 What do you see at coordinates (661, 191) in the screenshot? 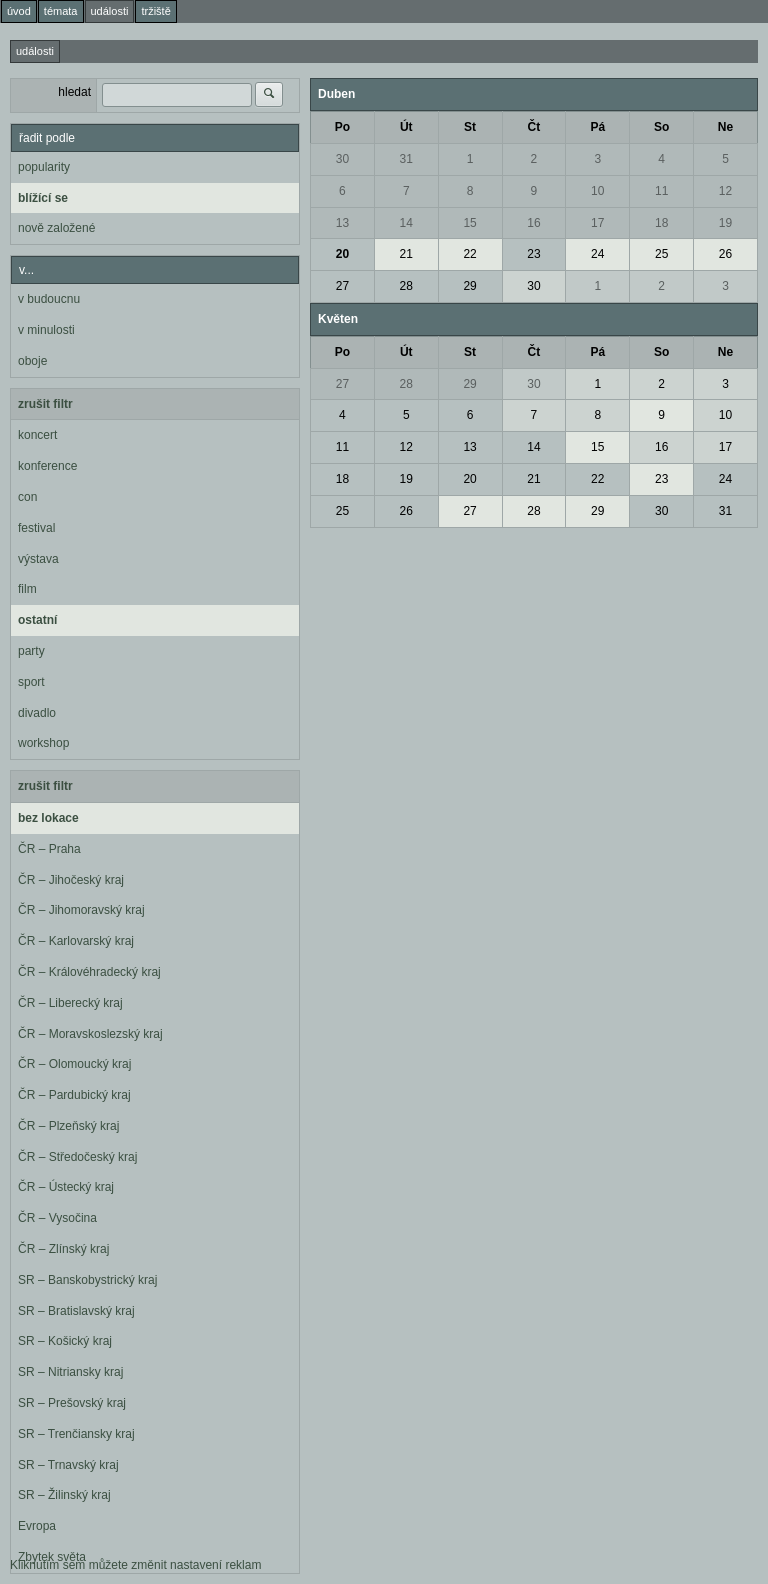
I see `11` at bounding box center [661, 191].